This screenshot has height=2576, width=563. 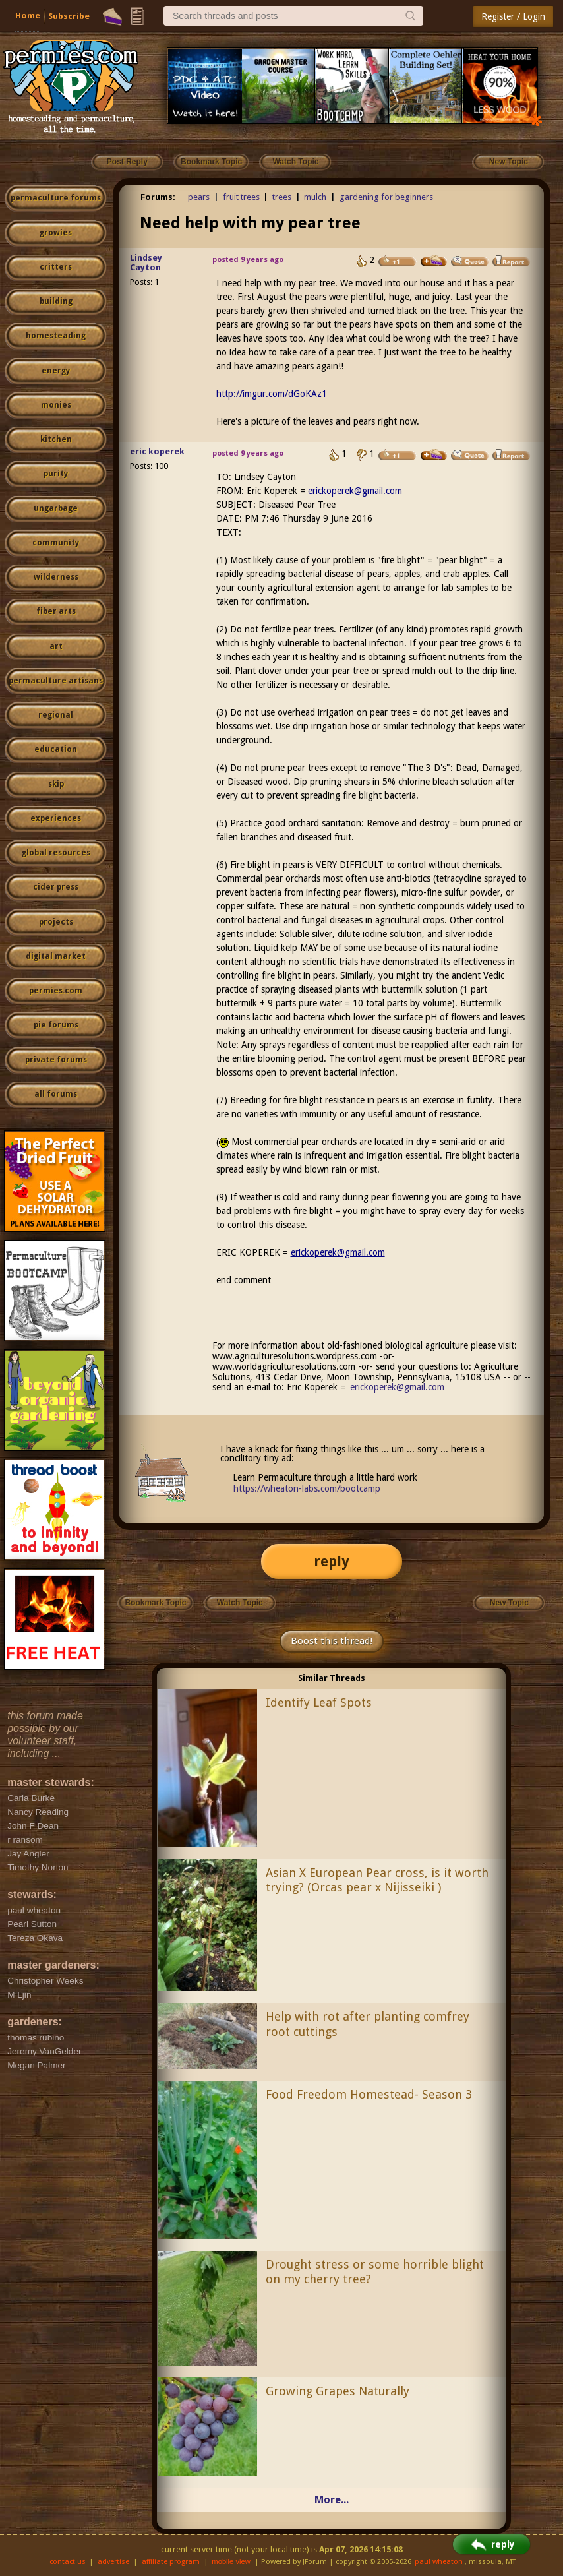 I want to click on affiliate program, so click(x=171, y=2562).